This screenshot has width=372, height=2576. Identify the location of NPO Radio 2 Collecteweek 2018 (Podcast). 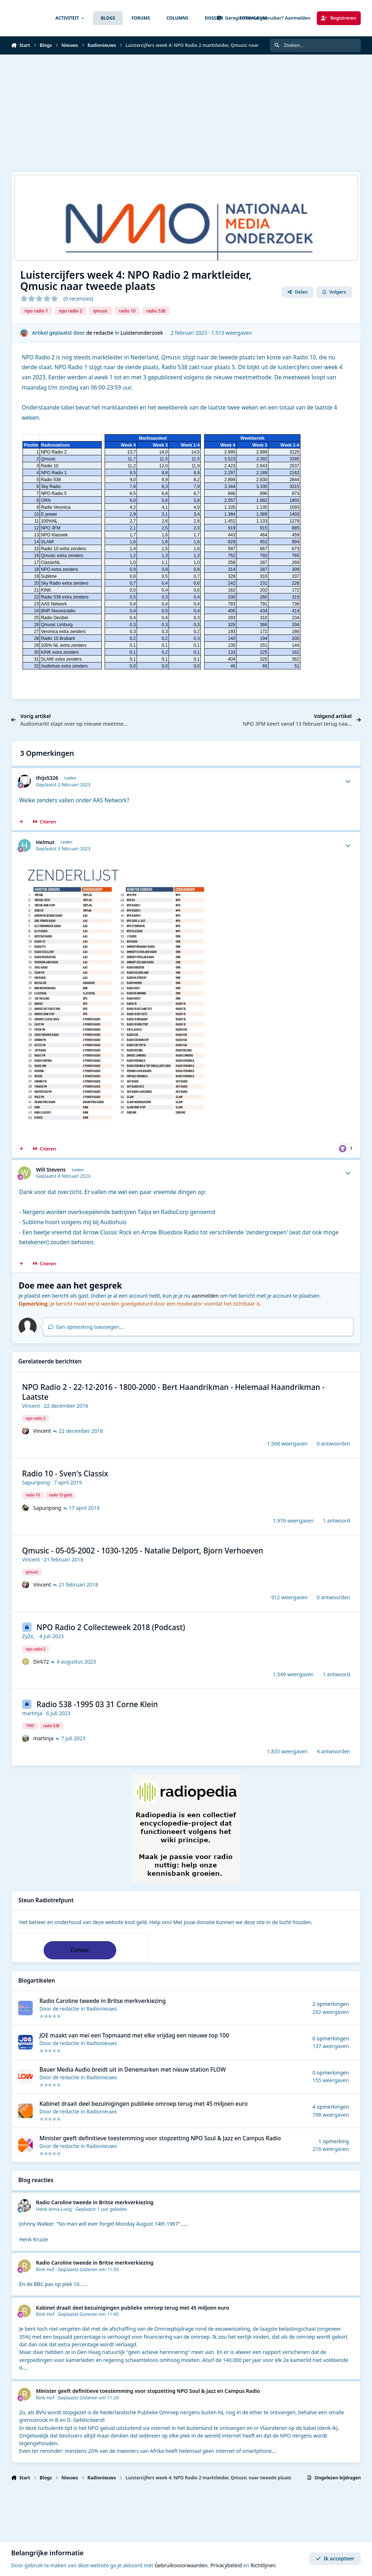
(110, 1627).